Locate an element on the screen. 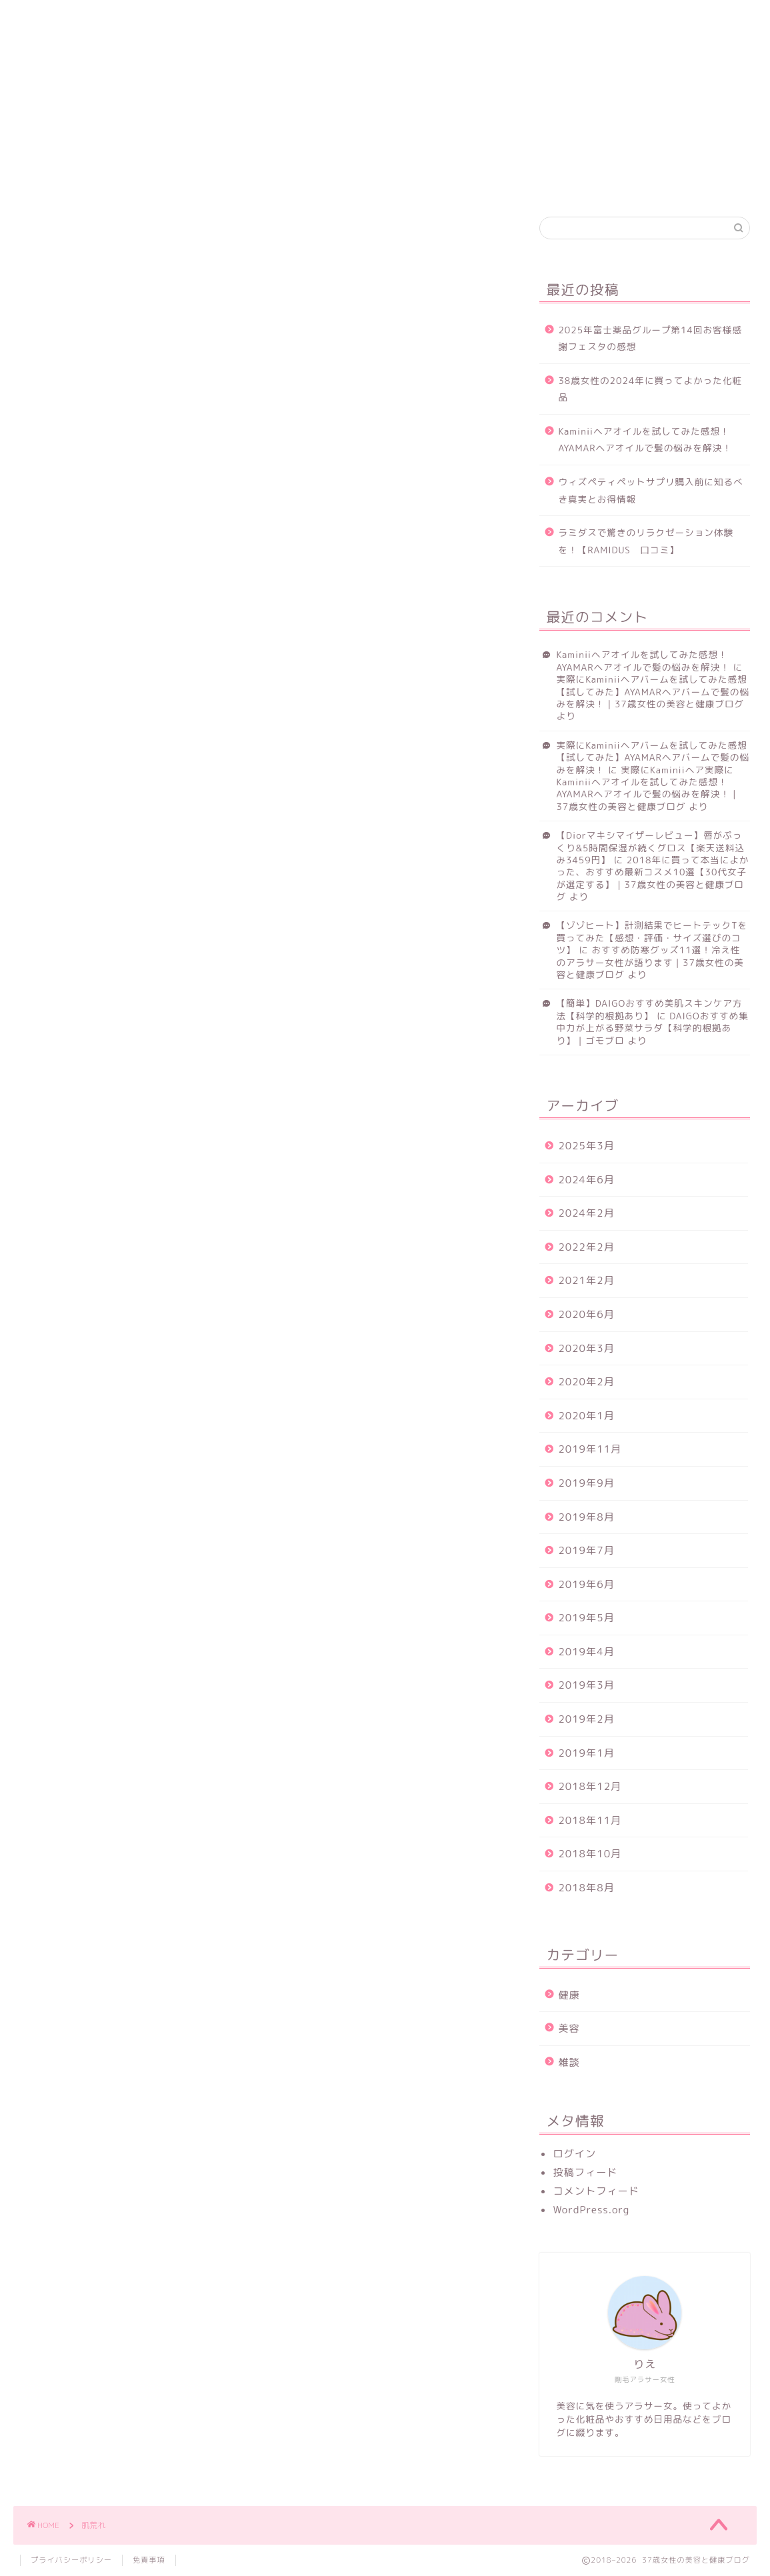 The width and height of the screenshot is (770, 2576). Kaminiiヘアオイルを試してみた感想！AYAMARヘアオイルで髪の悩みを解決！ is located at coordinates (644, 440).